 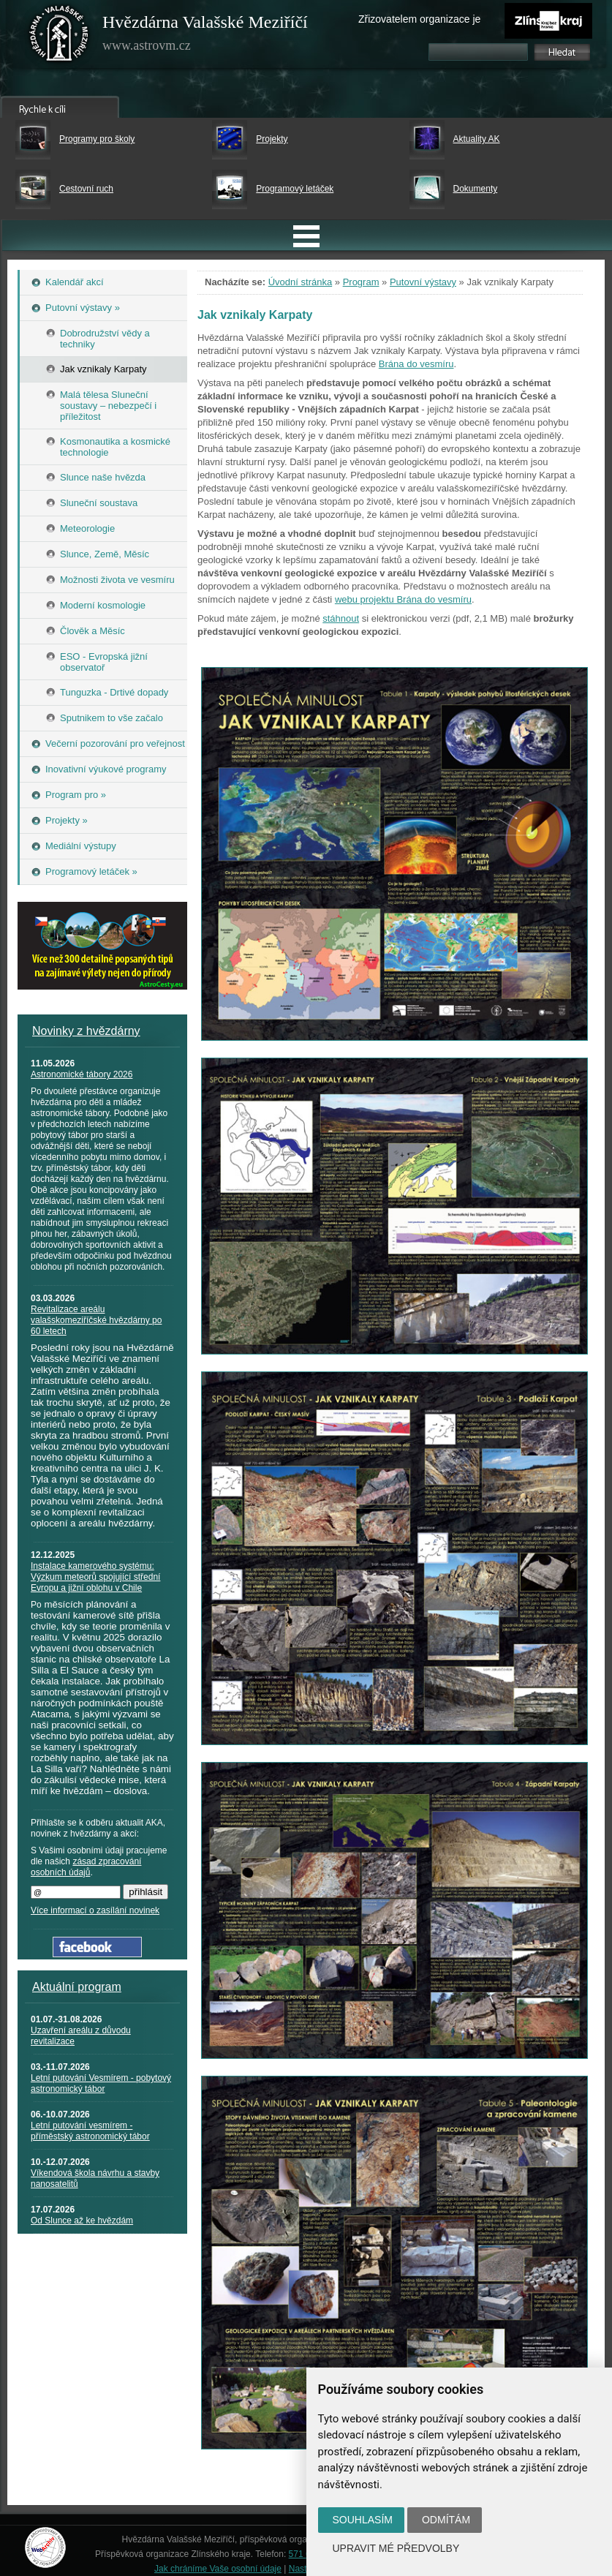 What do you see at coordinates (97, 139) in the screenshot?
I see `Programy pro školy` at bounding box center [97, 139].